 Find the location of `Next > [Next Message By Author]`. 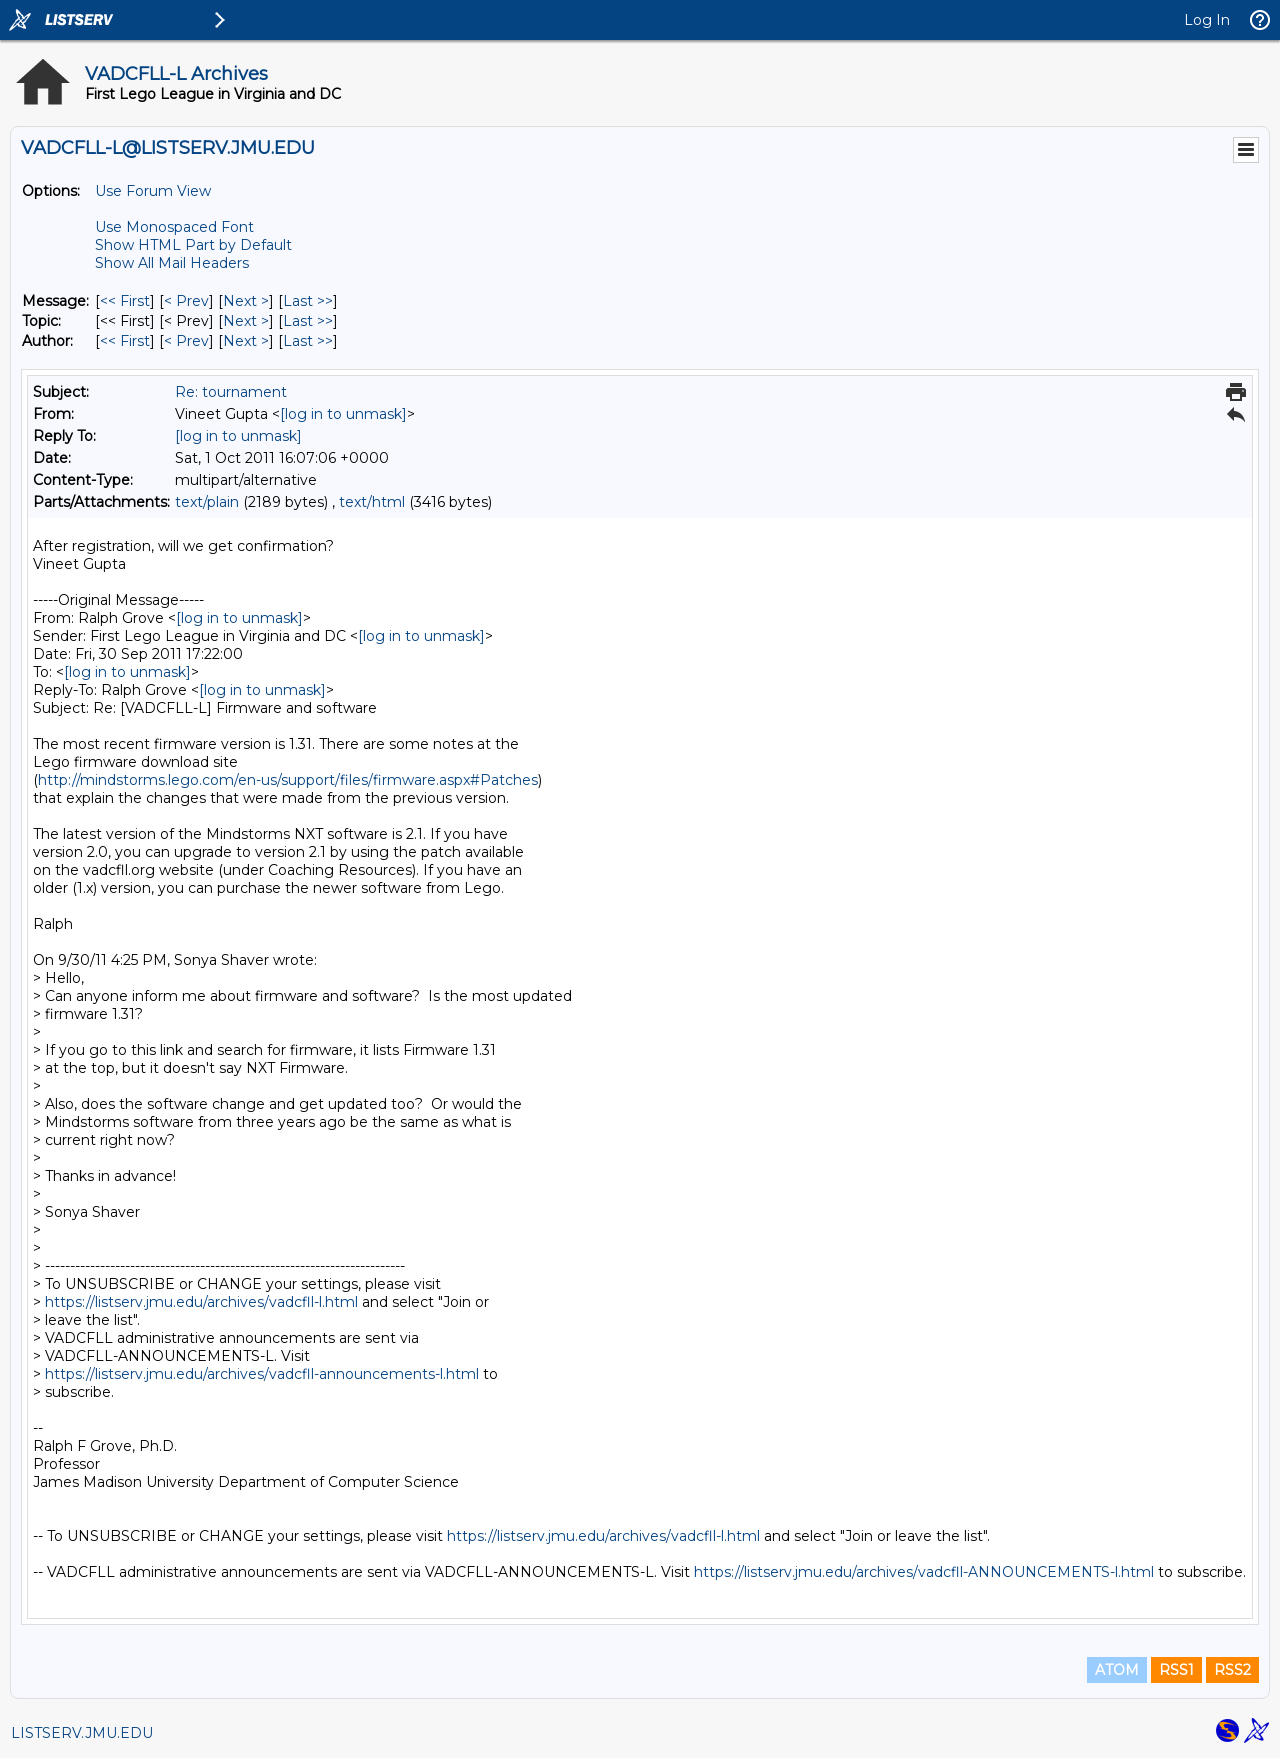

Next > [Next Message By Author] is located at coordinates (246, 341).